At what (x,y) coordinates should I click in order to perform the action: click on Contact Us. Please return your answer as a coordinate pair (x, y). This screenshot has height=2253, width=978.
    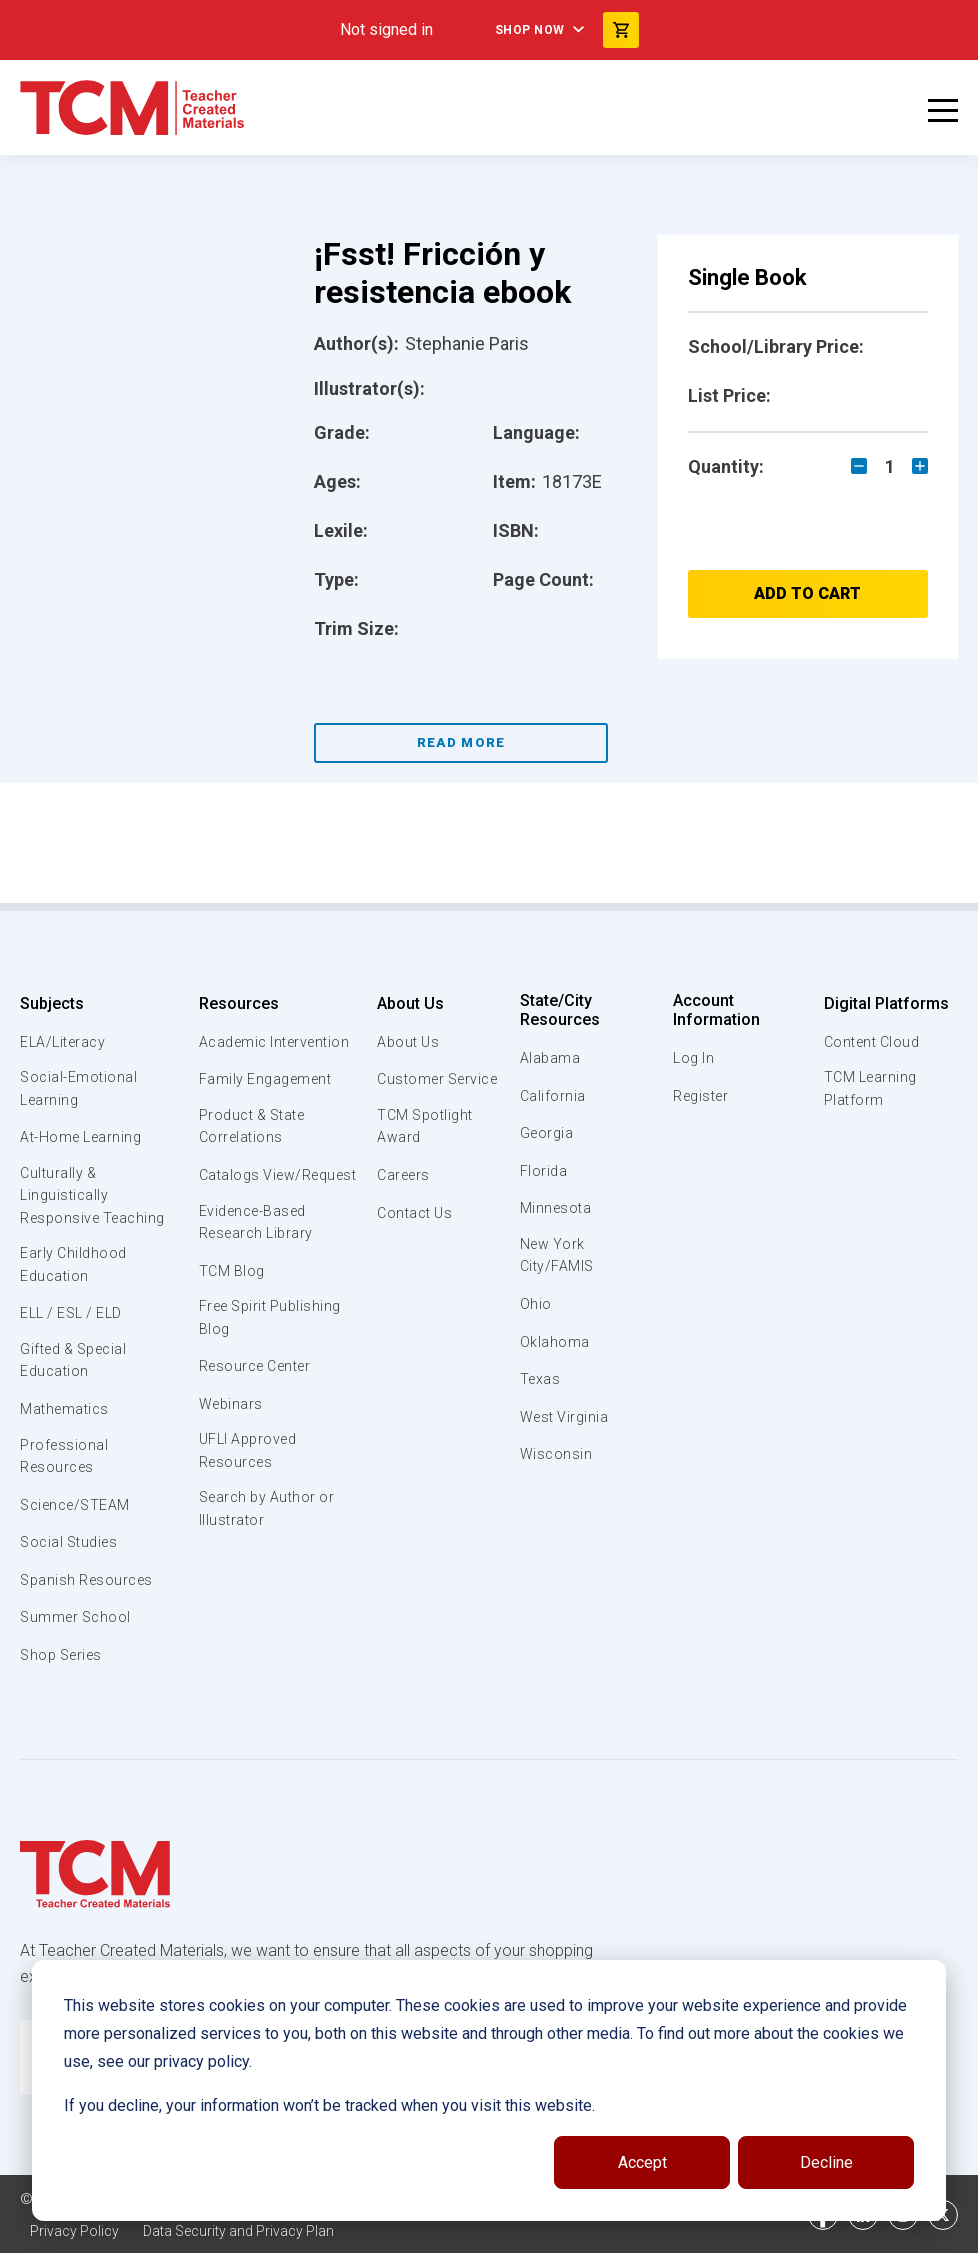
    Looking at the image, I should click on (412, 1238).